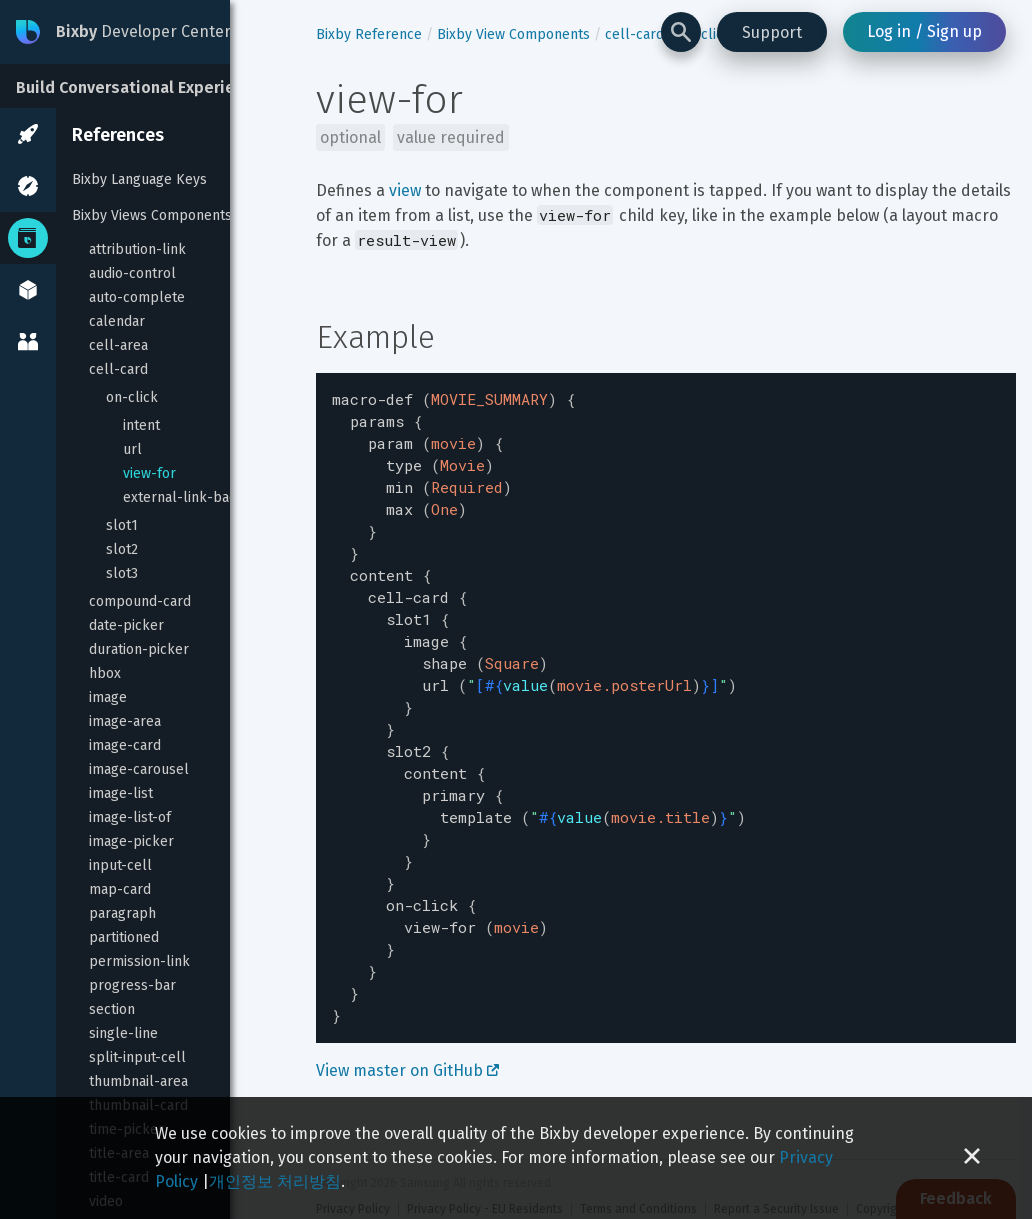 This screenshot has height=1219, width=1032. Describe the element at coordinates (130, 817) in the screenshot. I see `image-list-of` at that location.